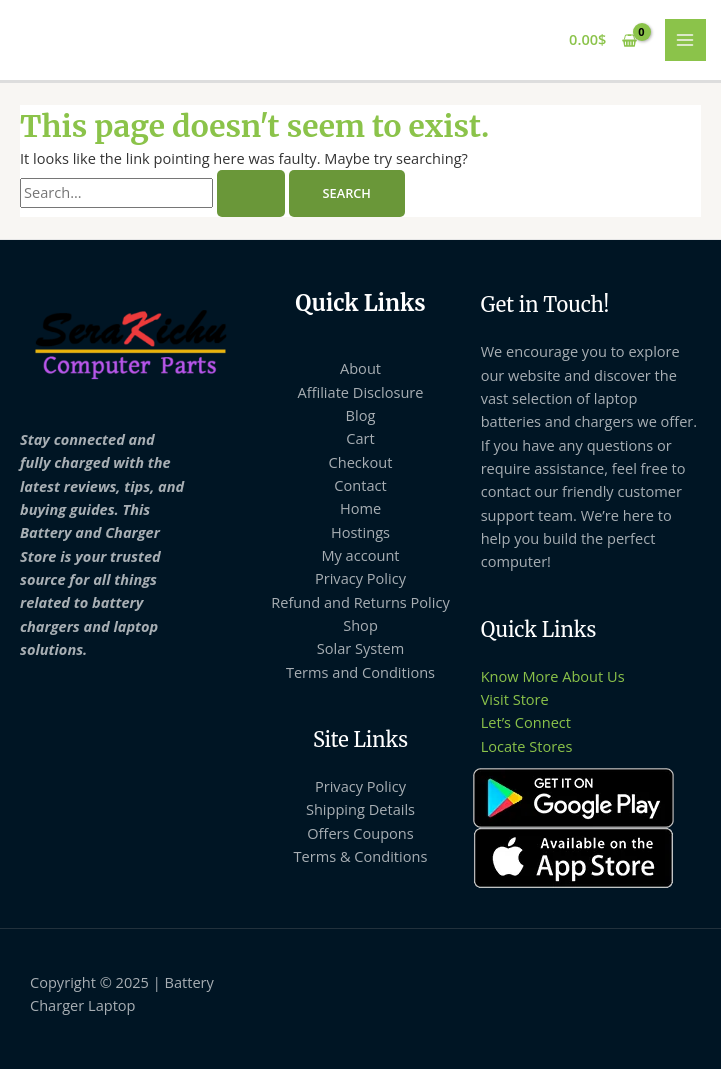  Describe the element at coordinates (251, 193) in the screenshot. I see `[Search Submit]` at that location.